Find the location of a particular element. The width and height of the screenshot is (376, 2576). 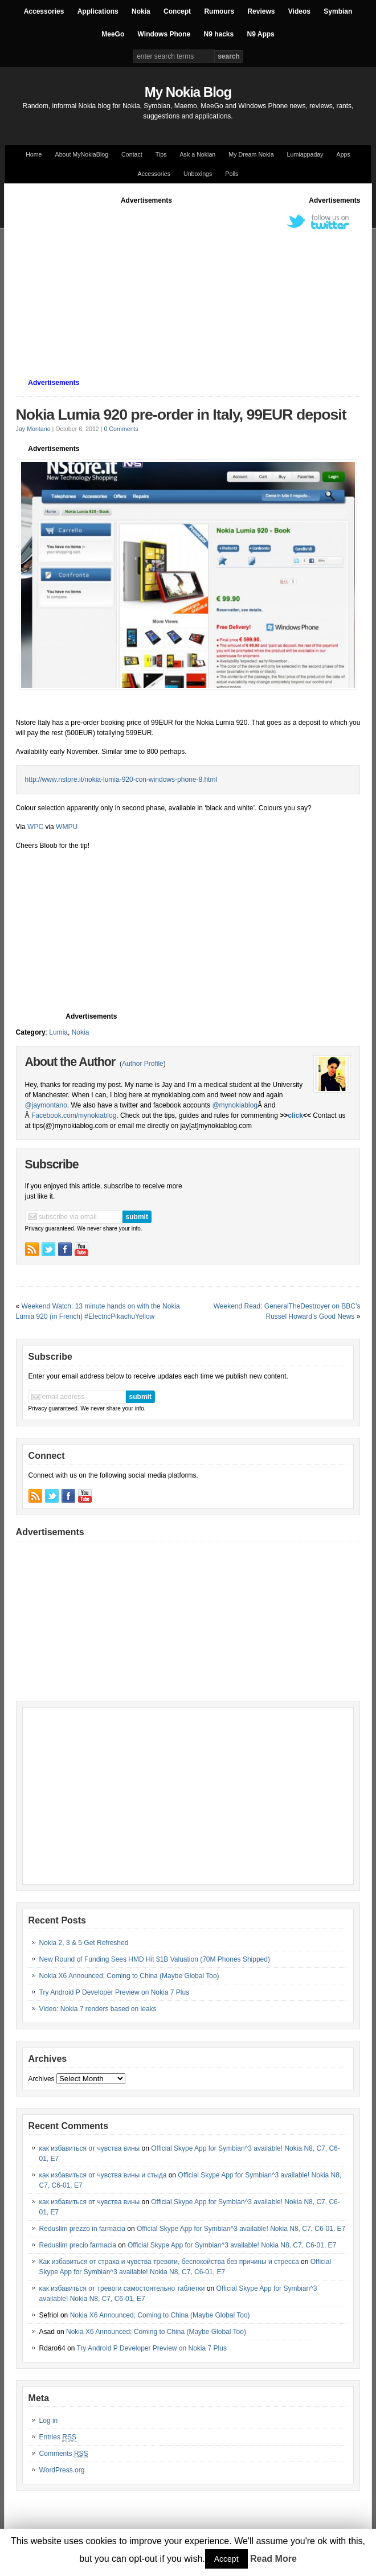

как избавиться от чувства вины и стыда is located at coordinates (103, 2175).